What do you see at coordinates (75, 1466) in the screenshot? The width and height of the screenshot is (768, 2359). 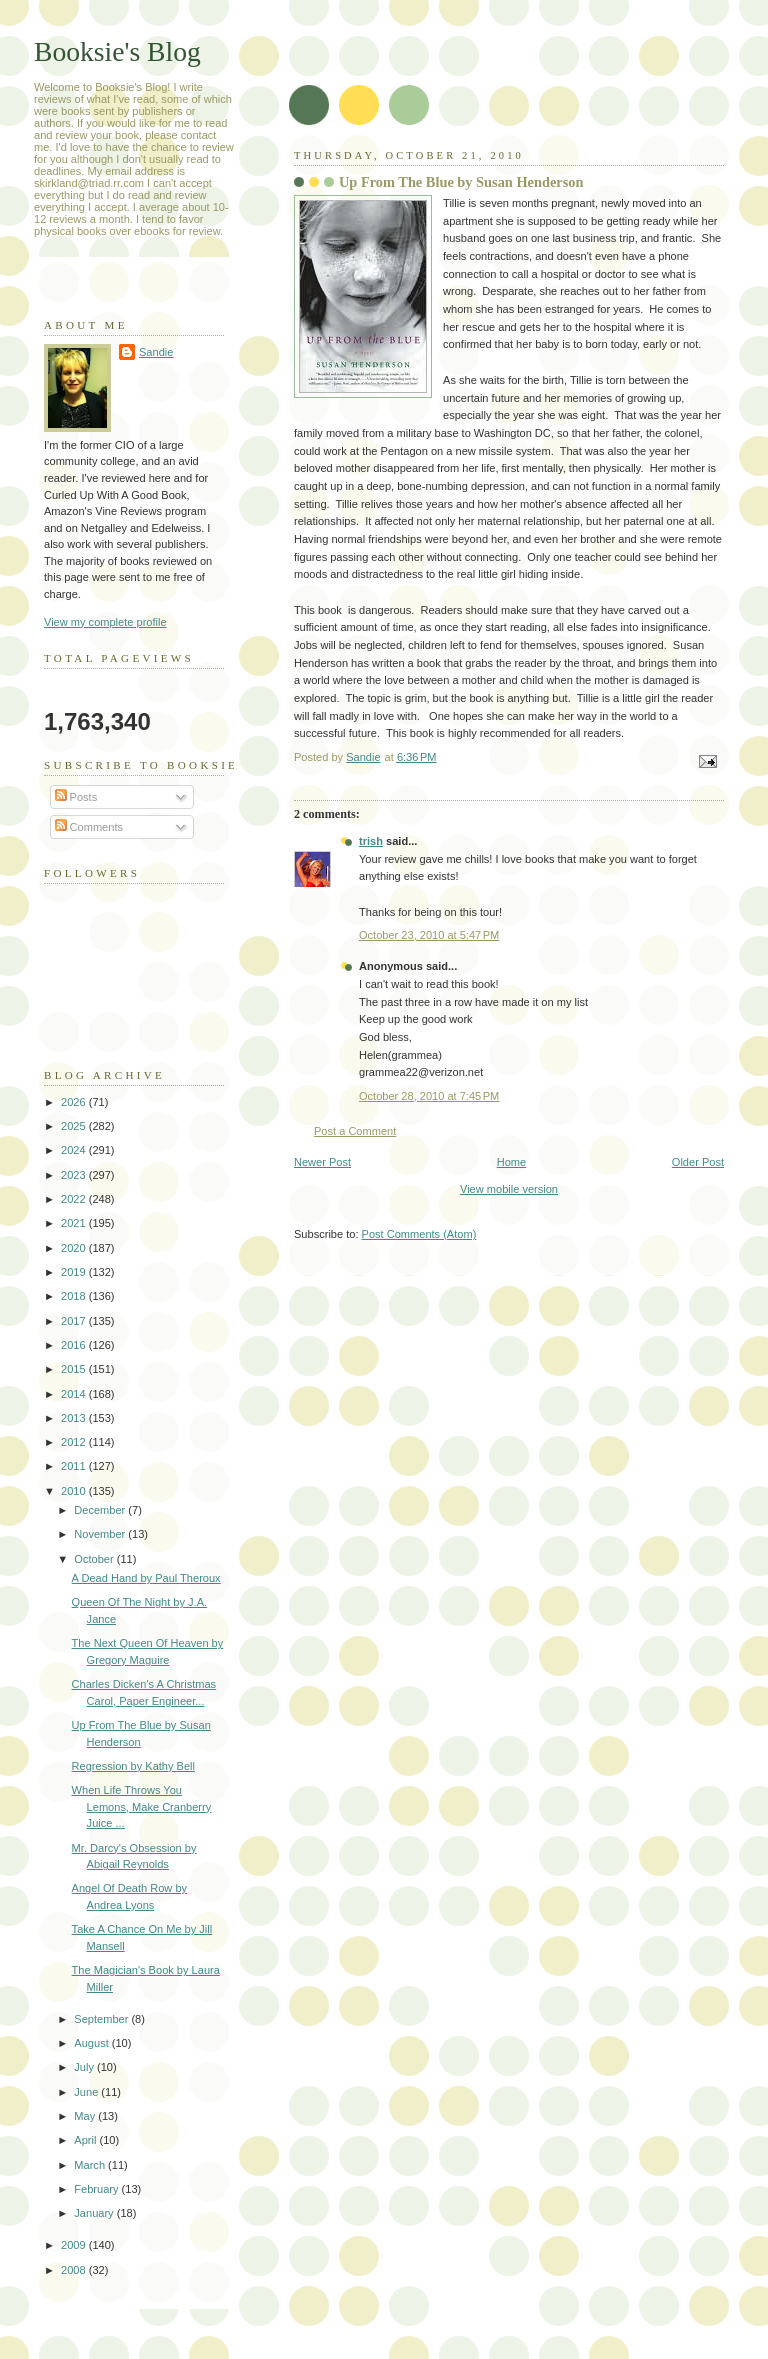 I see `2011` at bounding box center [75, 1466].